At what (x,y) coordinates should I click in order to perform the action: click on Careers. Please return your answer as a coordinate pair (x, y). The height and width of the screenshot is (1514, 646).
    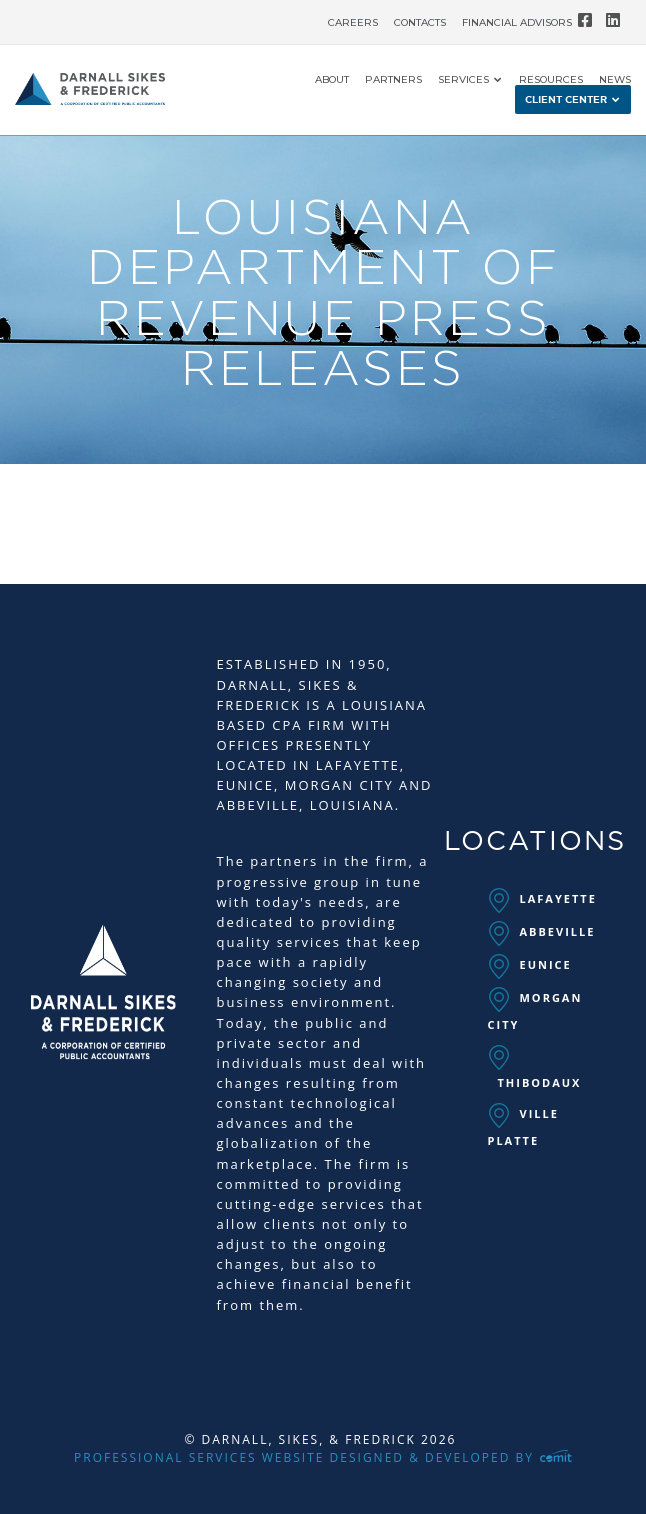
    Looking at the image, I should click on (353, 23).